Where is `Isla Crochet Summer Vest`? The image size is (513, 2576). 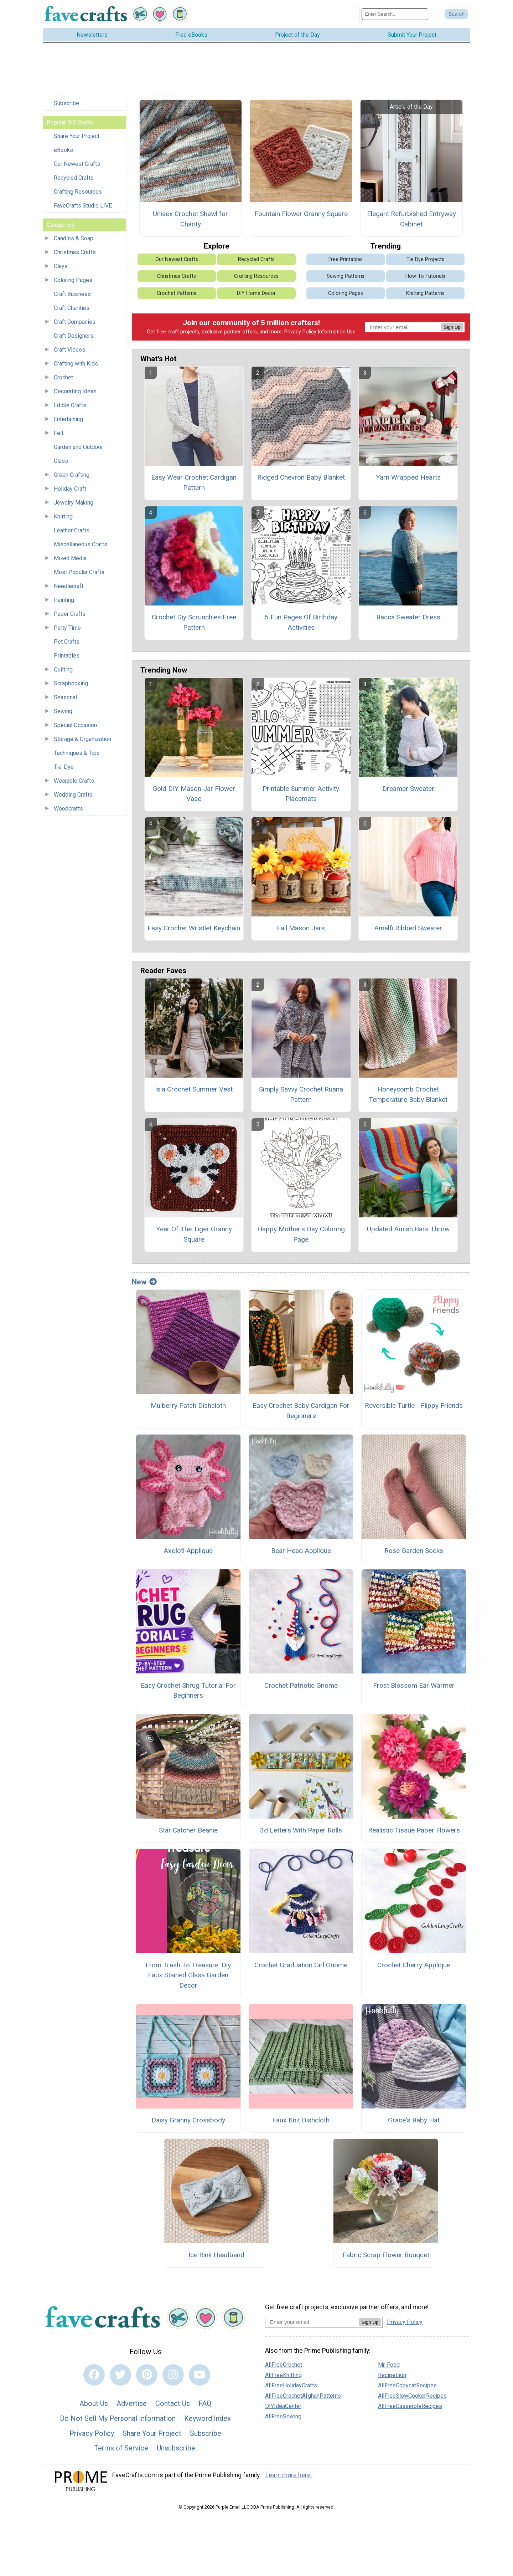
Isla Crochet Summer Vest is located at coordinates (194, 1091).